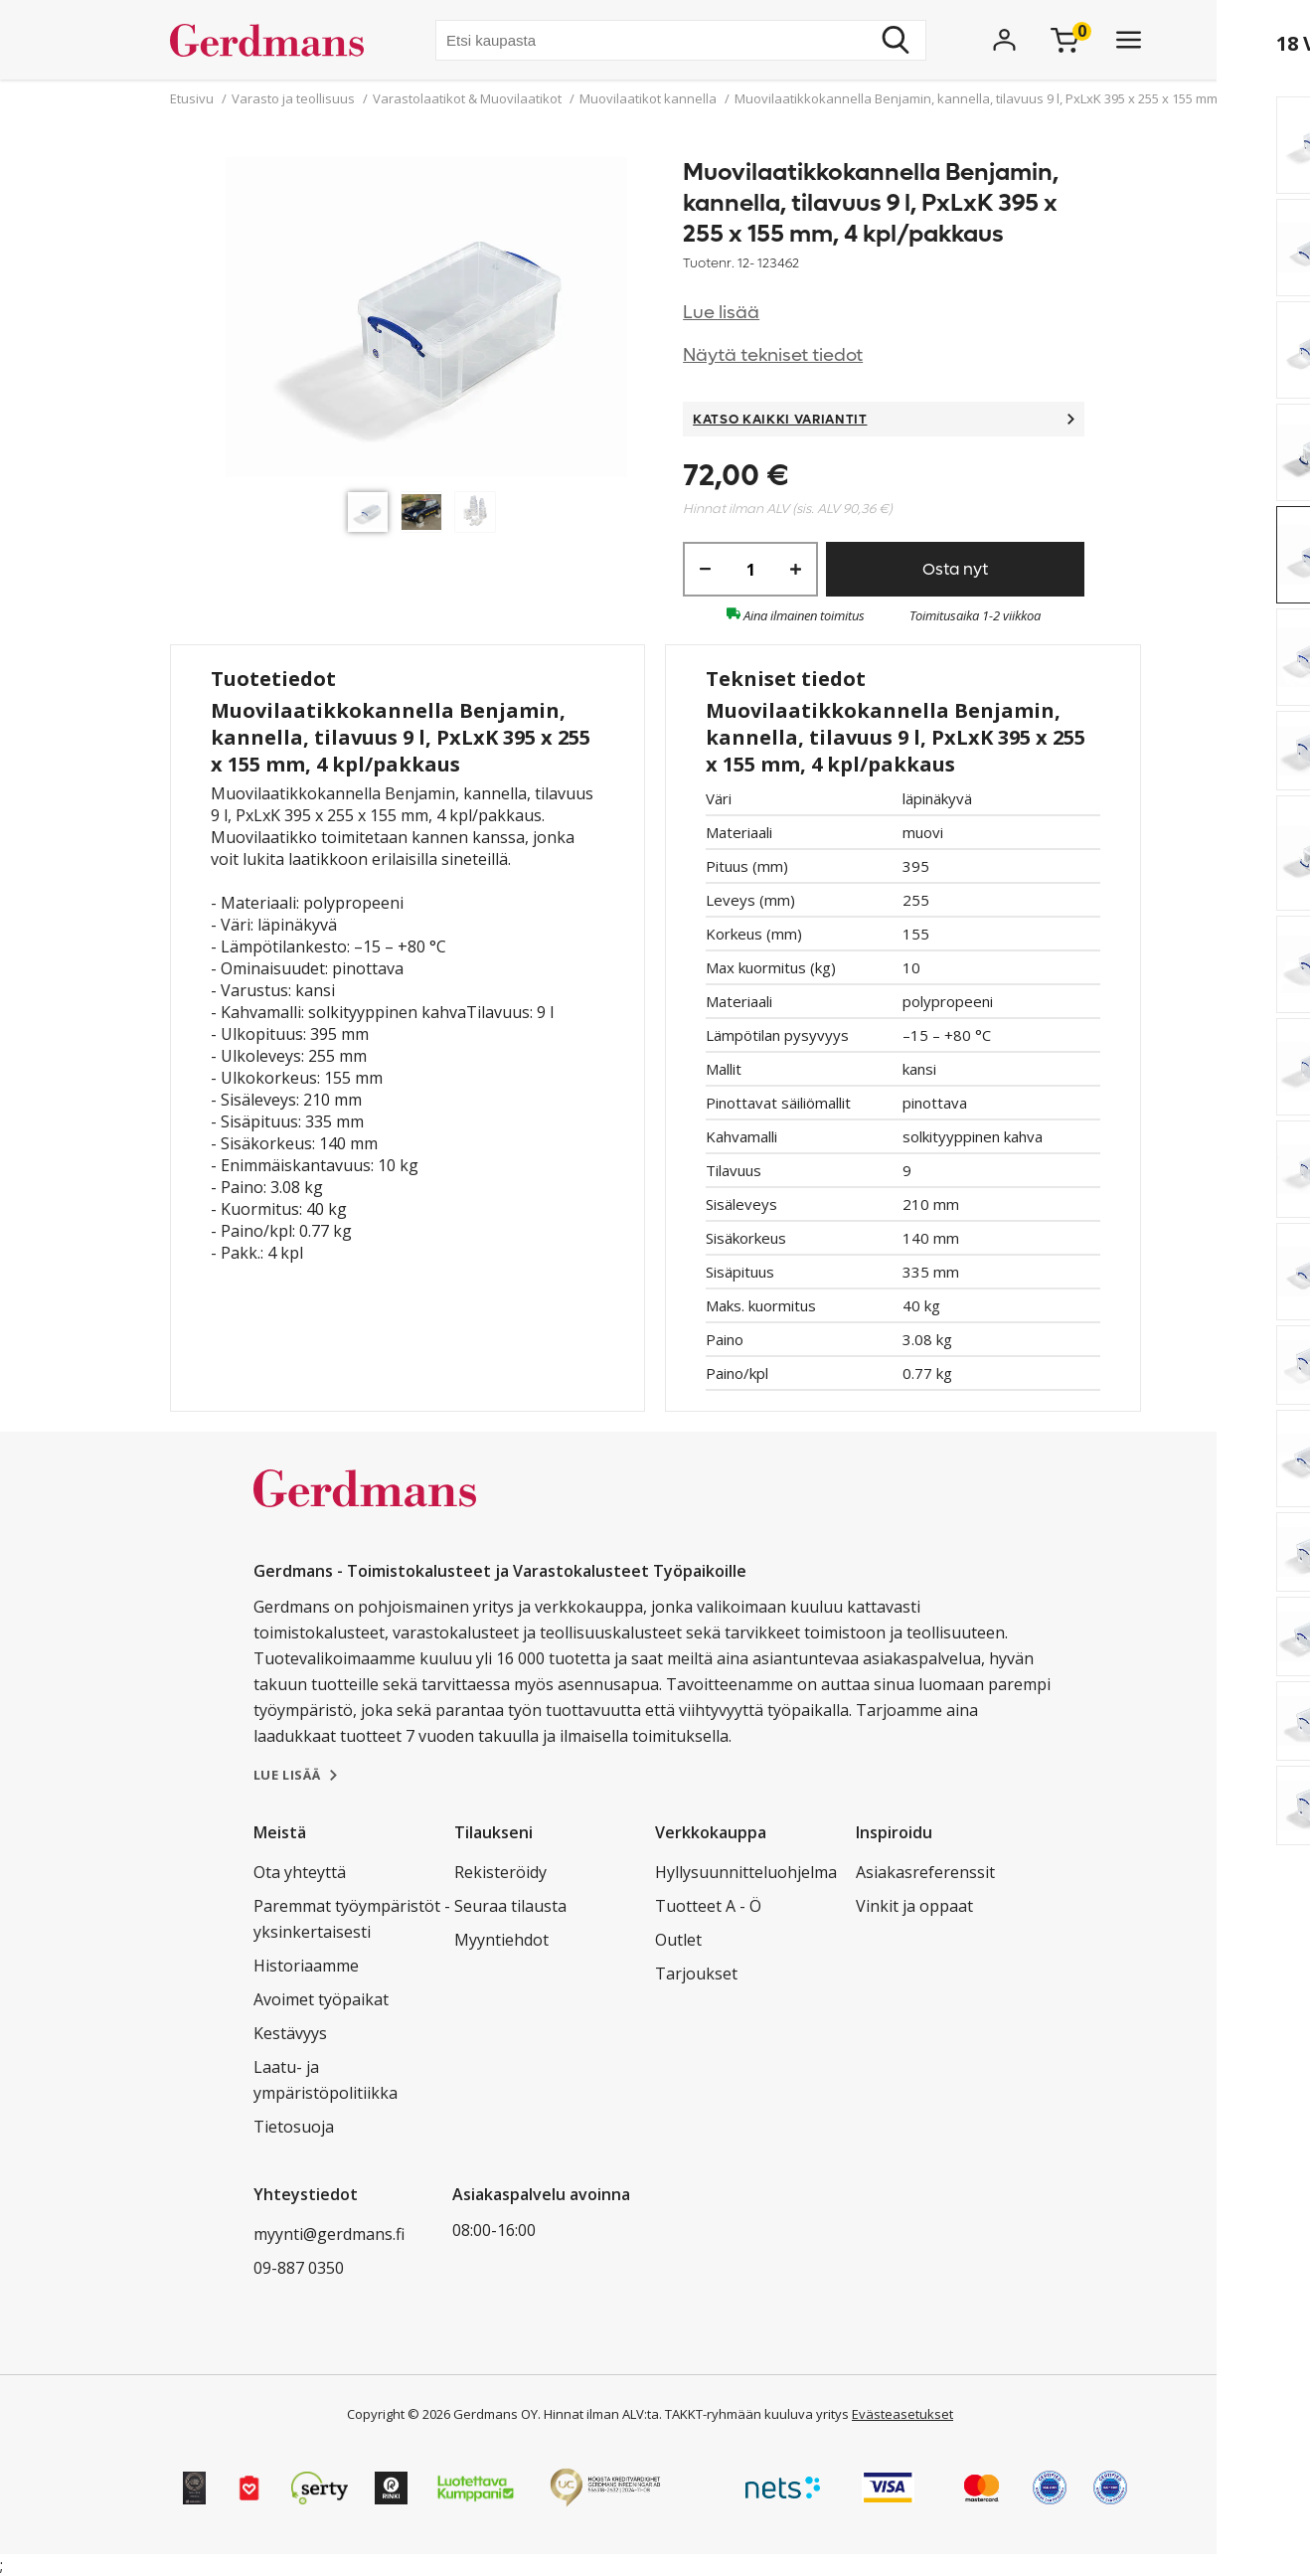 Image resolution: width=1310 pixels, height=2576 pixels. I want to click on Tietosuoja, so click(293, 2127).